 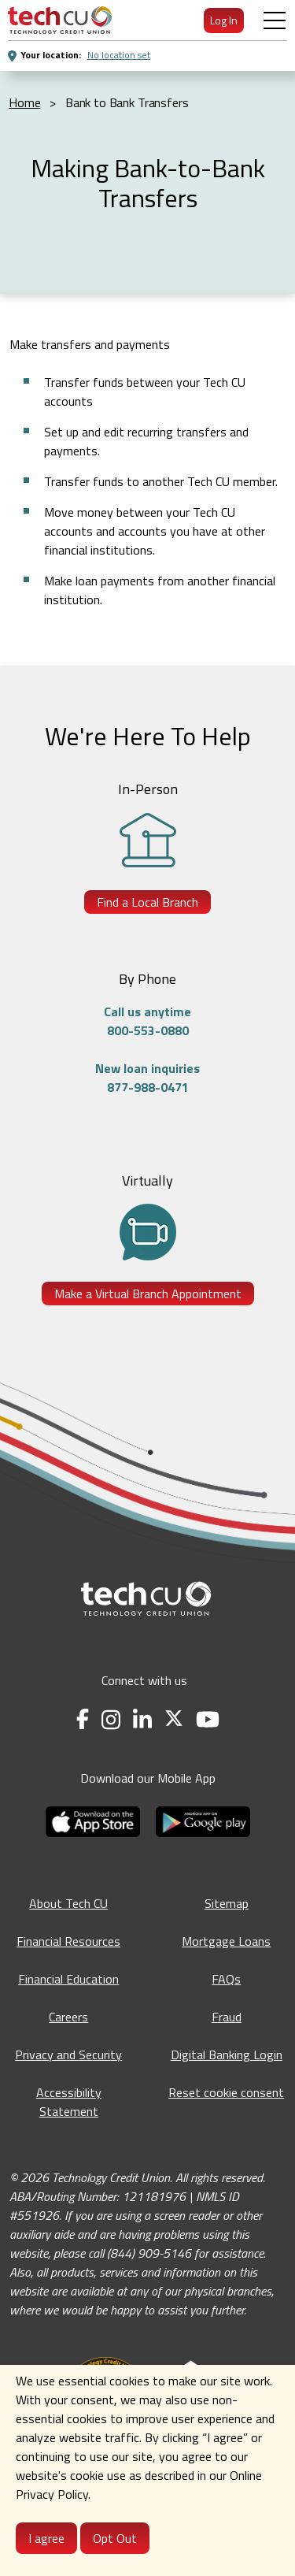 I want to click on New loan inquiries877-988-0471, so click(x=147, y=1078).